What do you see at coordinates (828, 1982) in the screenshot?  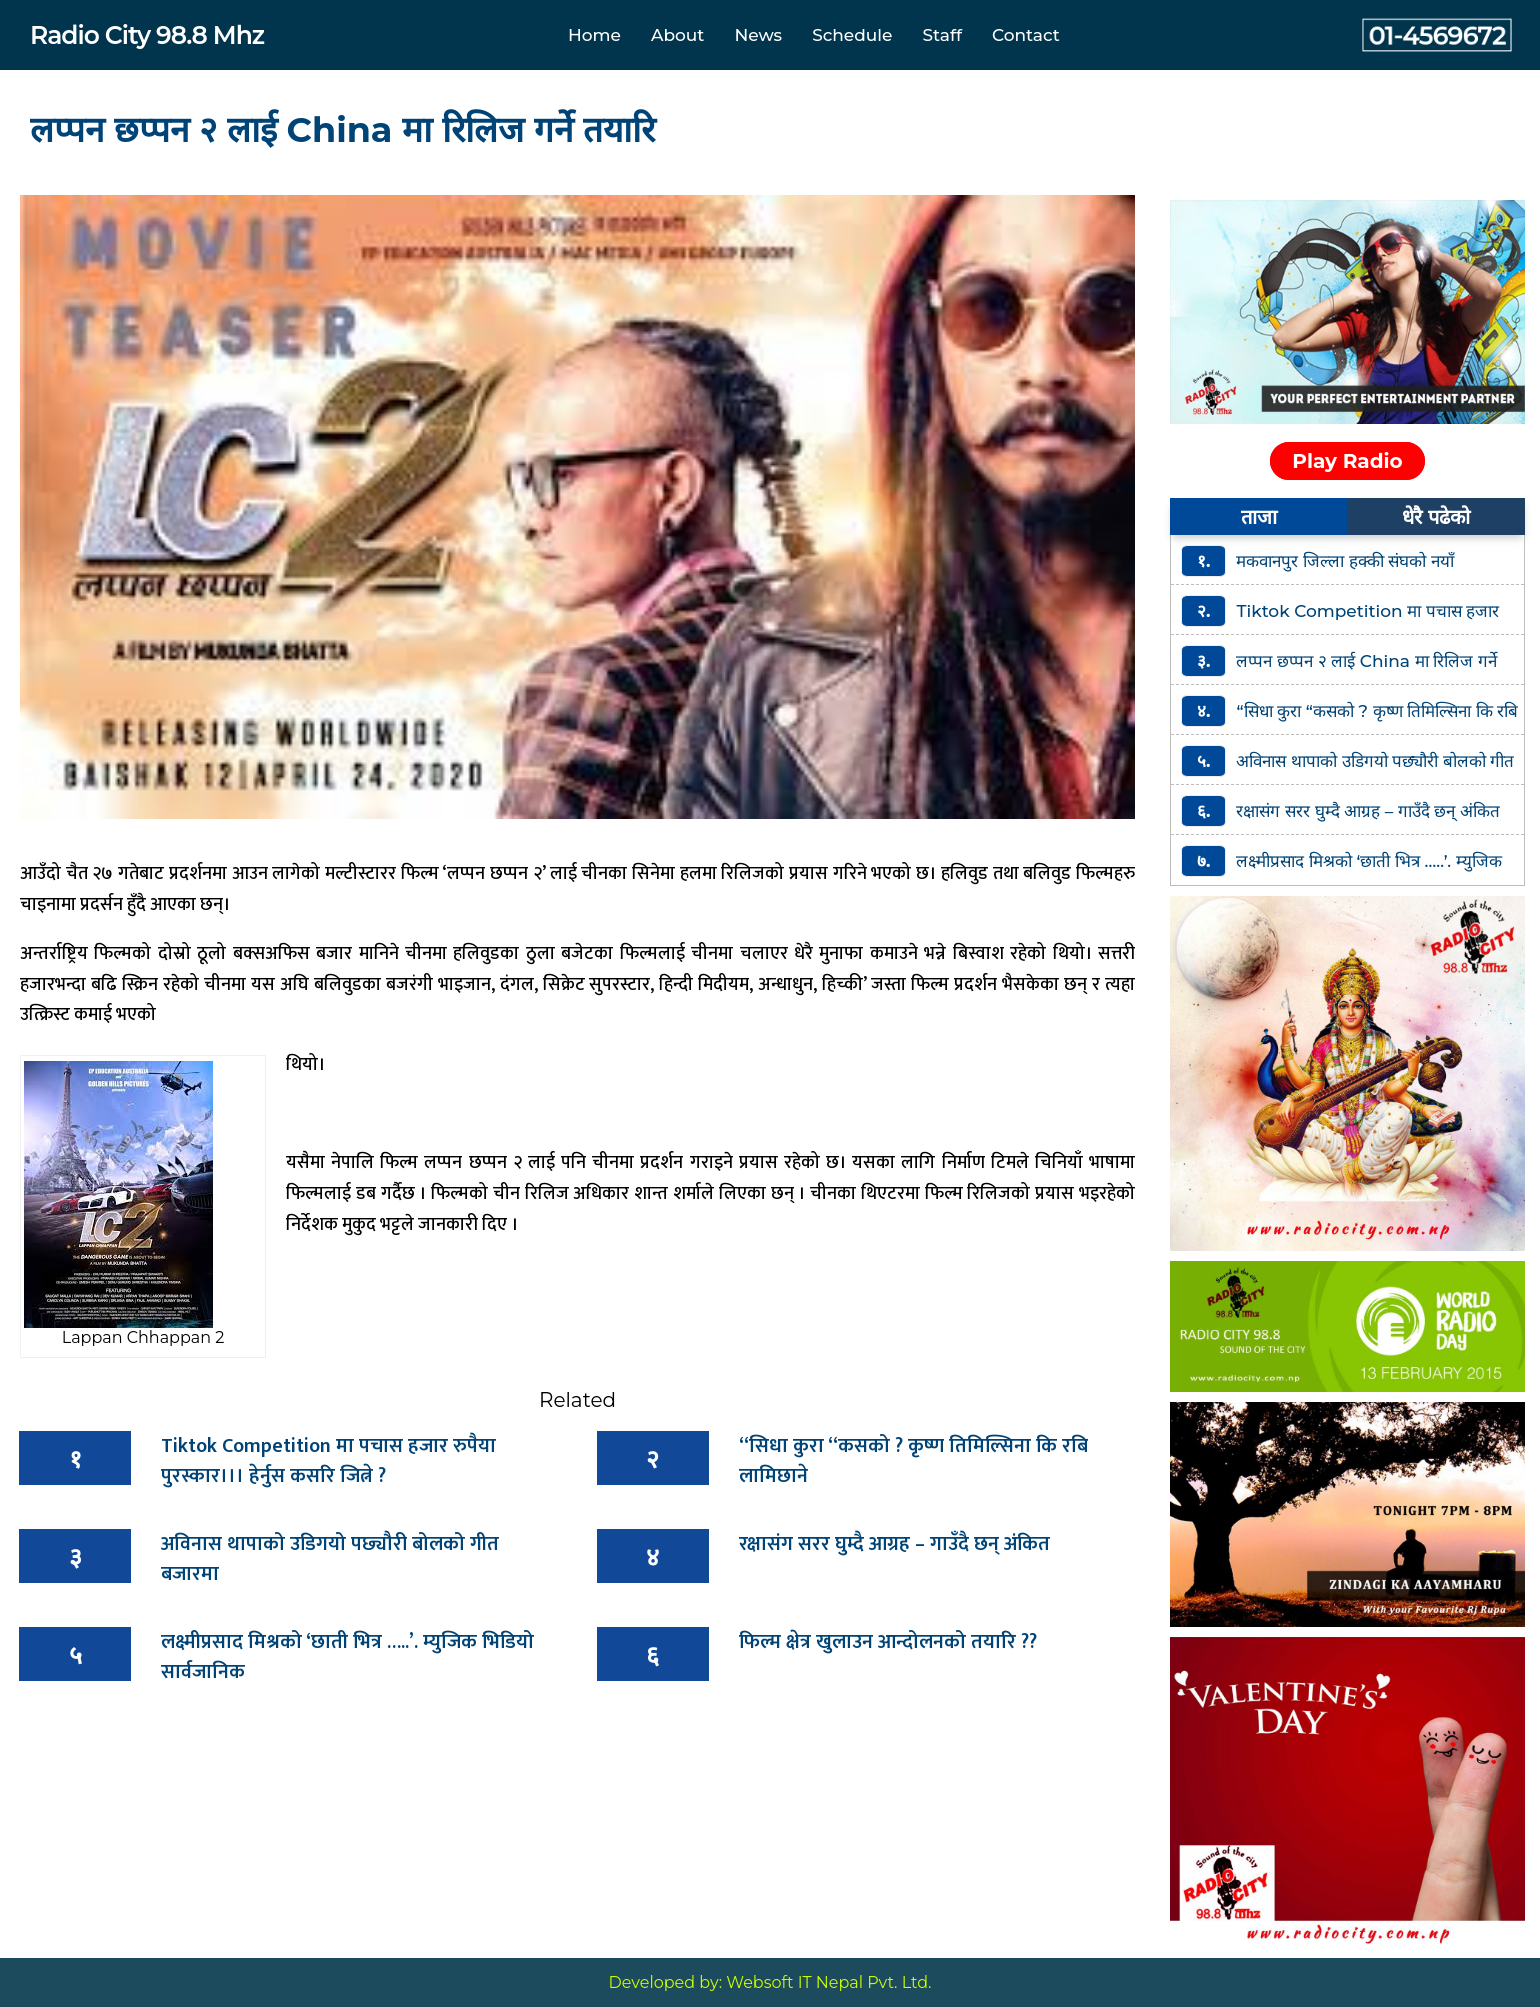 I see `Websoft IT Nepal Pvt. Ltd.` at bounding box center [828, 1982].